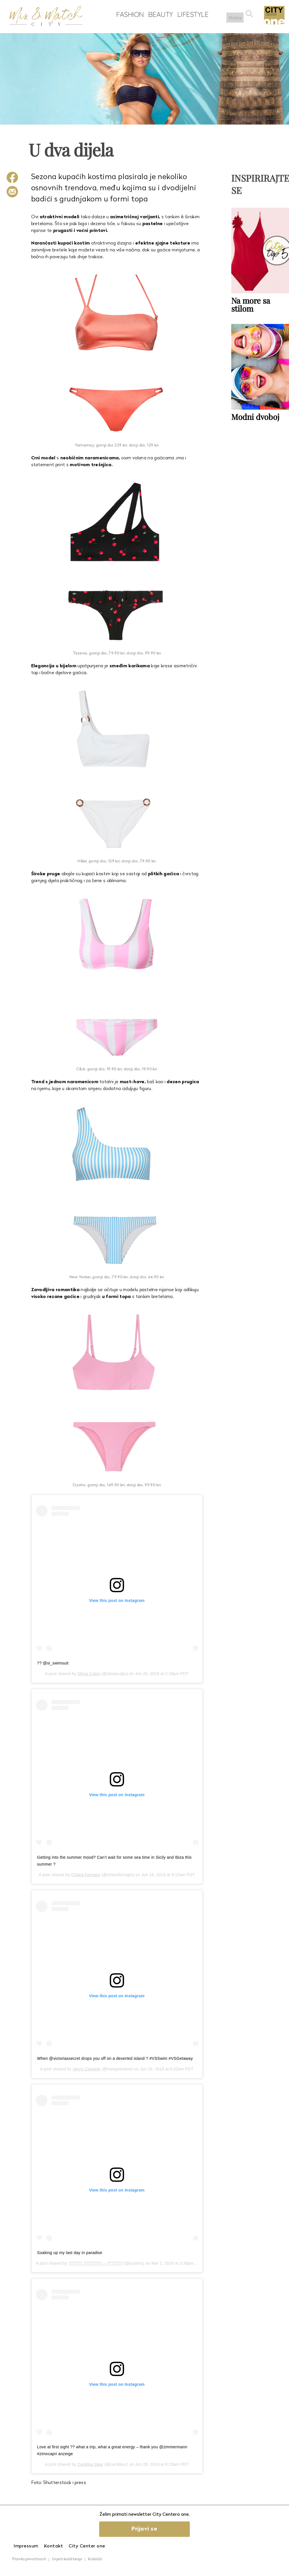  Describe the element at coordinates (26, 2546) in the screenshot. I see `Impressum` at that location.